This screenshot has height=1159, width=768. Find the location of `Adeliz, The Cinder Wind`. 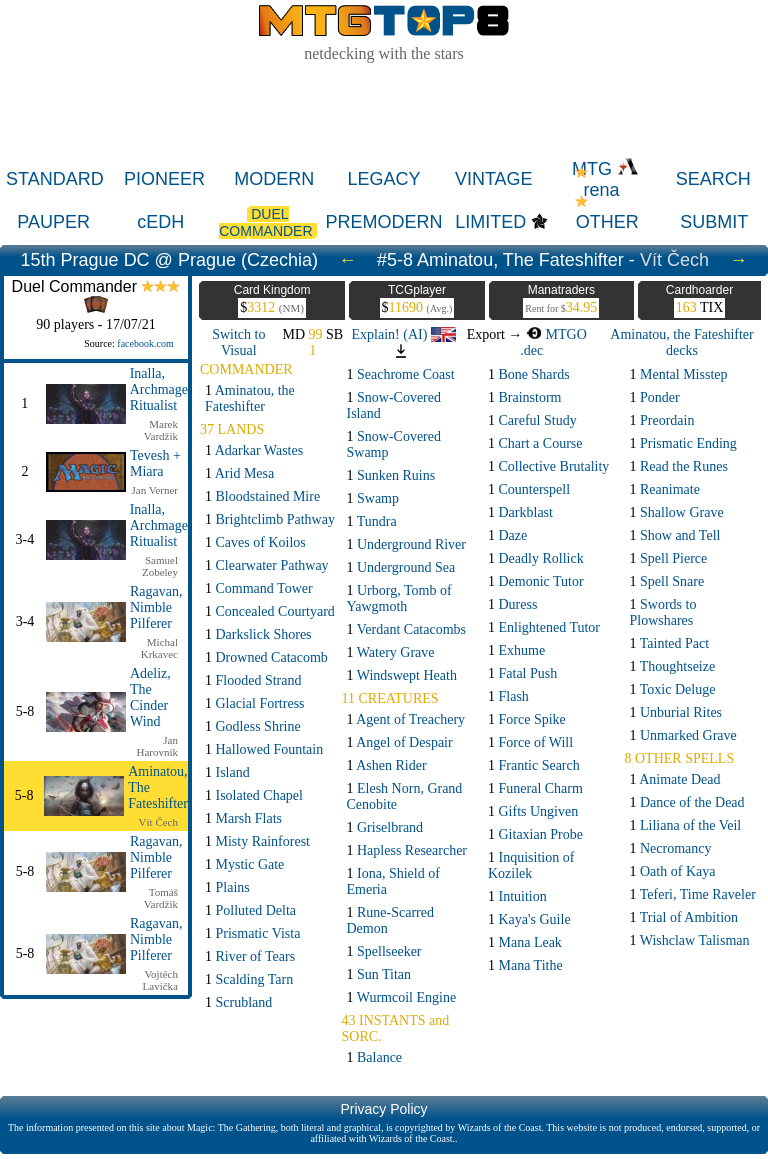

Adeliz, The Cinder Wind is located at coordinates (150, 697).